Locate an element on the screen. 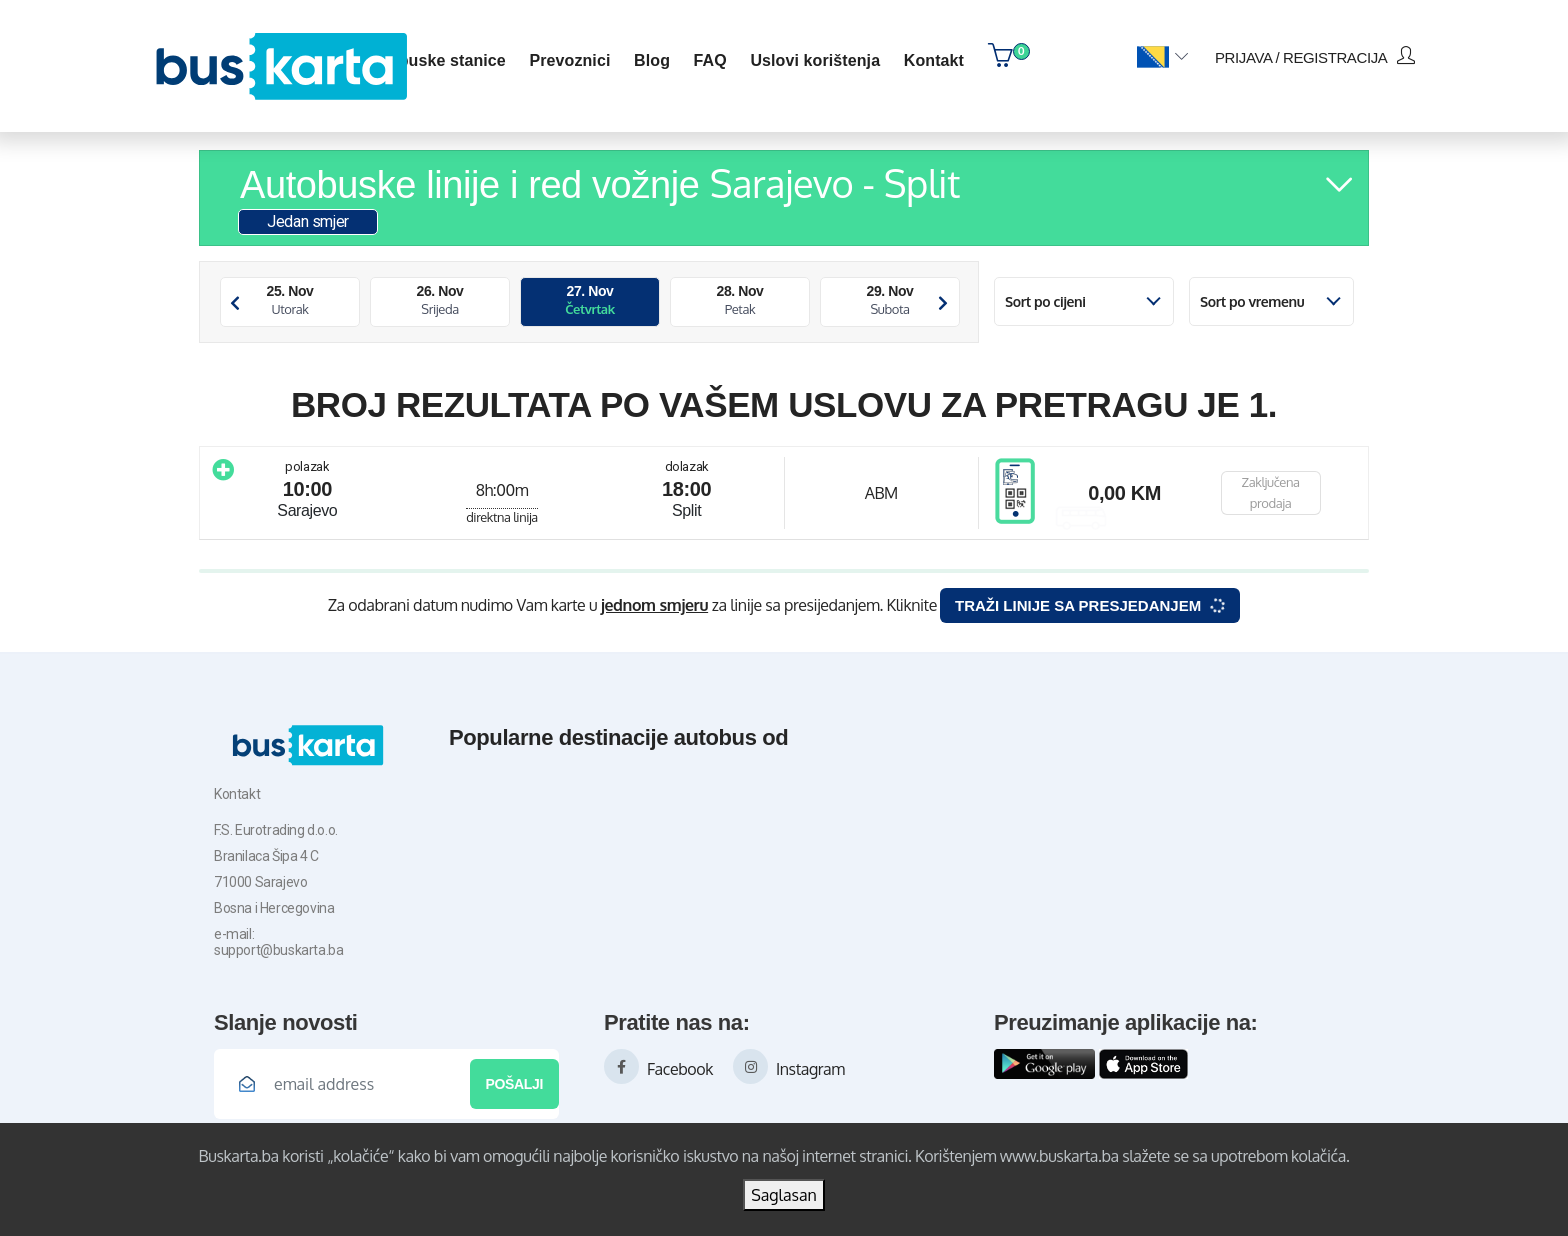 The height and width of the screenshot is (1236, 1568). Uslovi korištenja is located at coordinates (815, 60).